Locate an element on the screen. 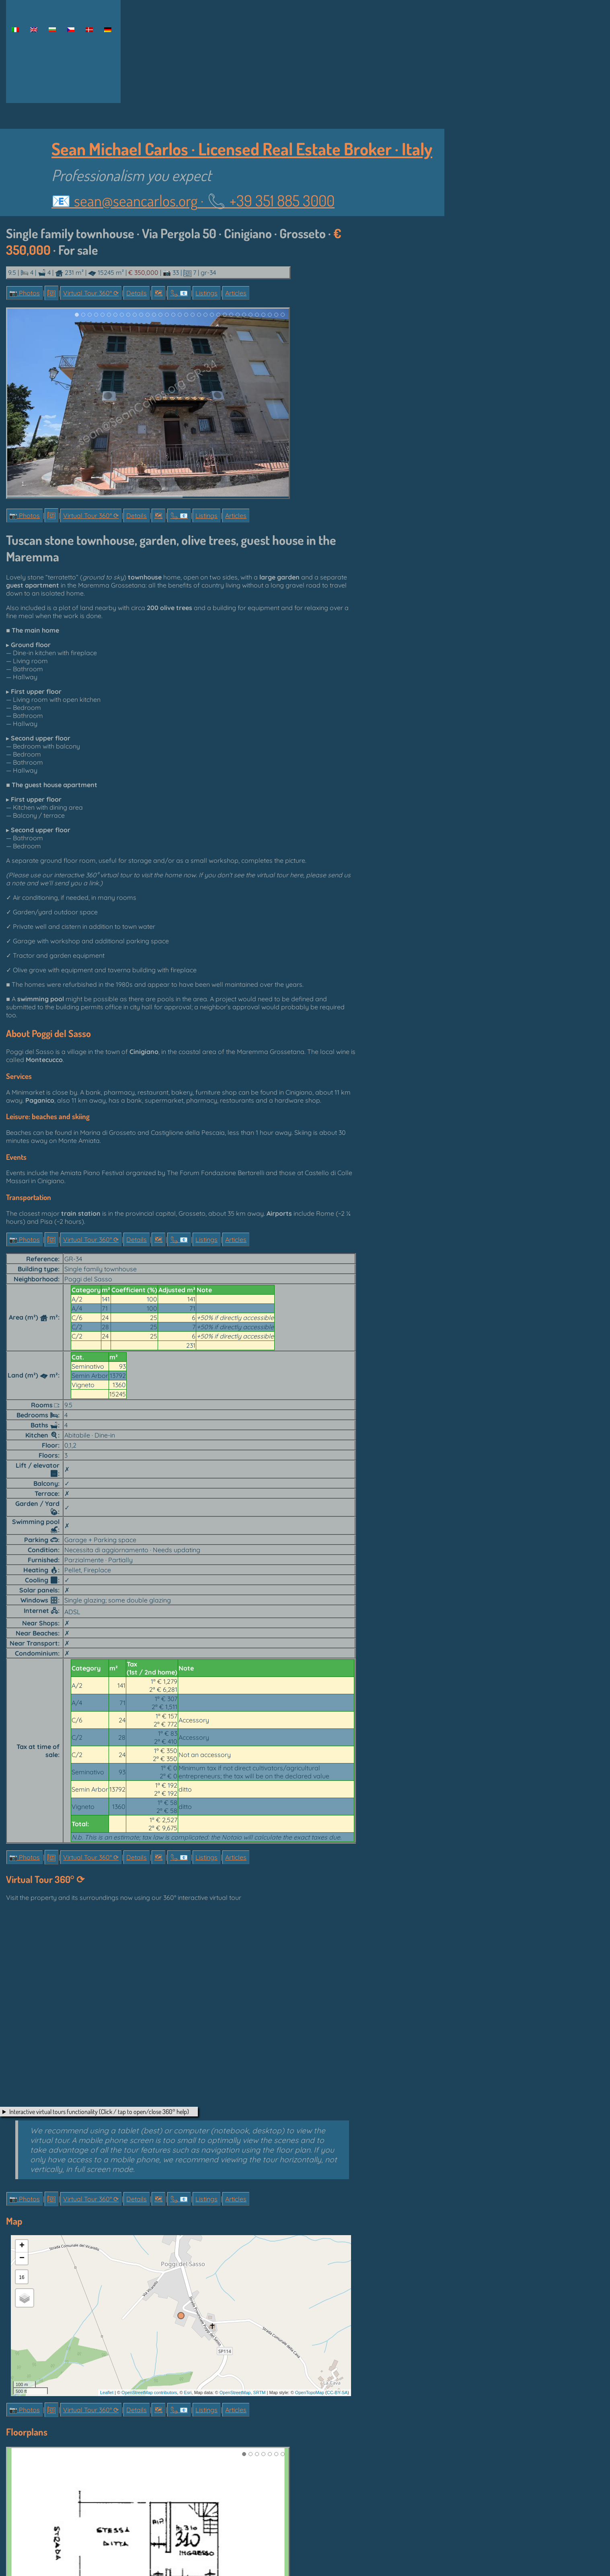  Details is located at coordinates (136, 293).